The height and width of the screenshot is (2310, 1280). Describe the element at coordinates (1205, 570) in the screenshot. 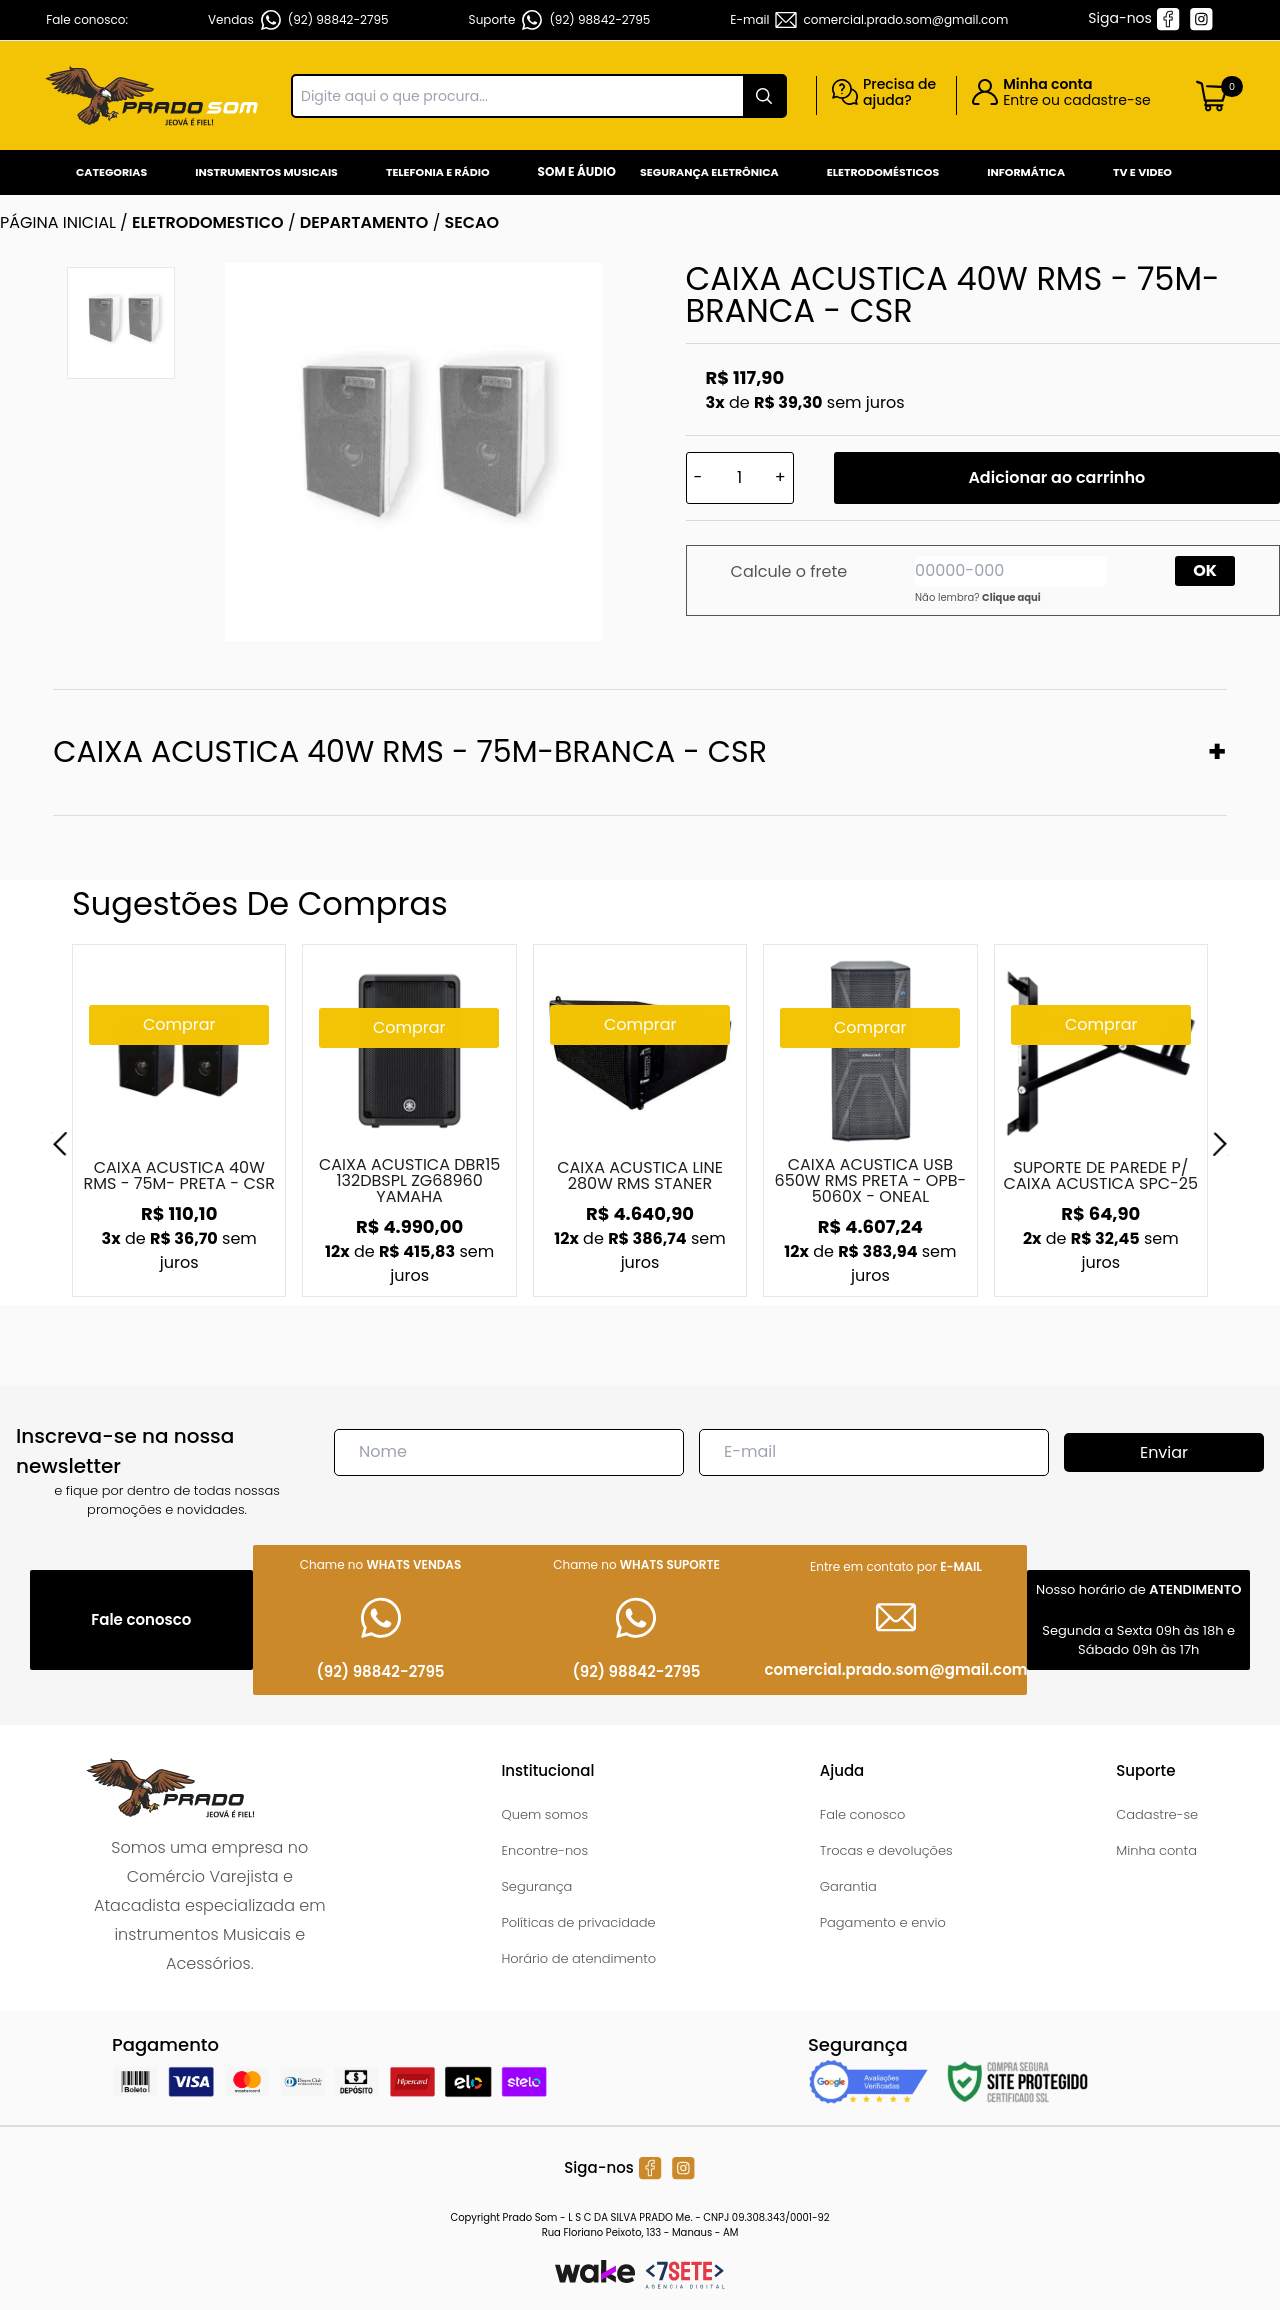

I see `OK` at that location.